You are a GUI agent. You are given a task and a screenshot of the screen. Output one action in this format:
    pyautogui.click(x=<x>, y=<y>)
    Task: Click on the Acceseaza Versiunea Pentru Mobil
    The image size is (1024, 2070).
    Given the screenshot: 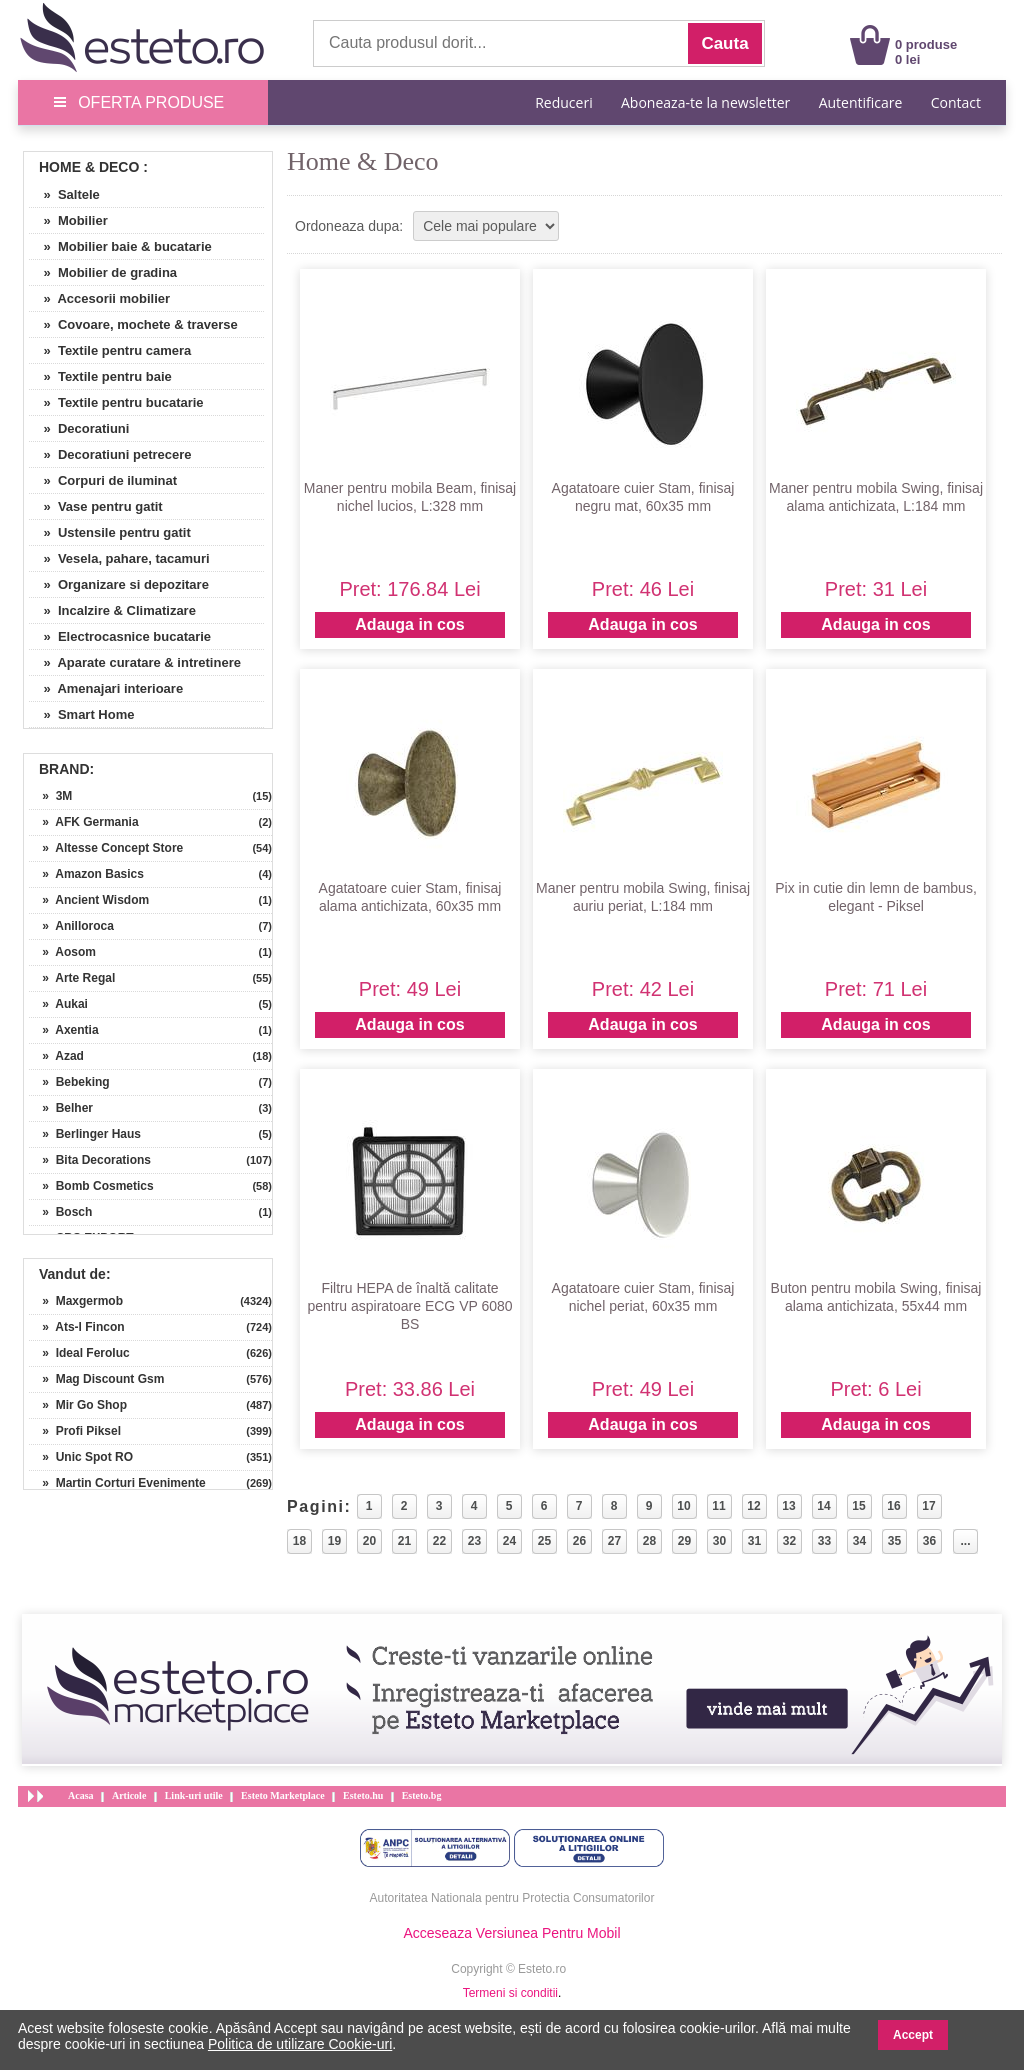 What is the action you would take?
    pyautogui.click(x=511, y=1933)
    